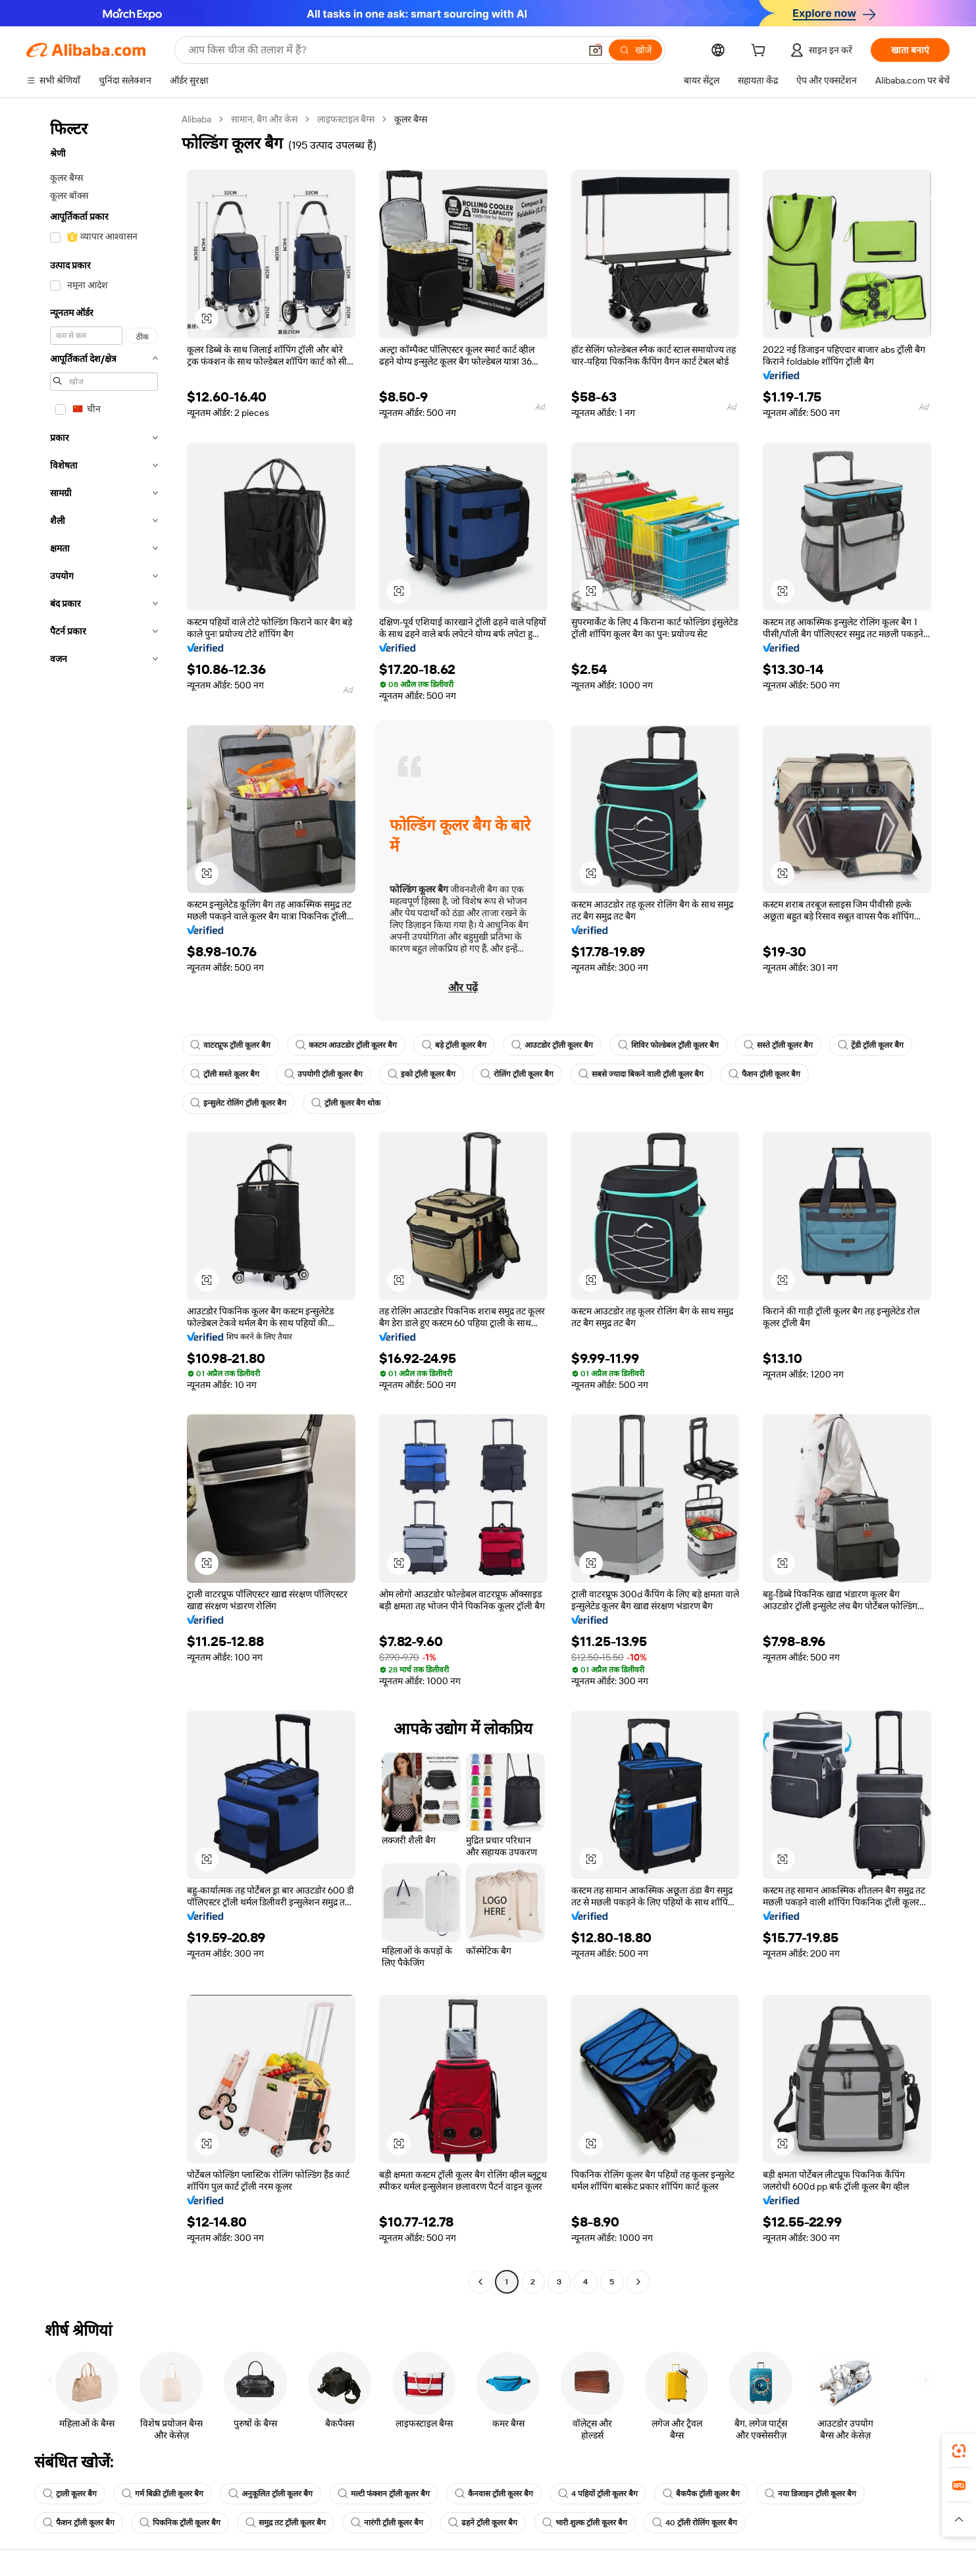  What do you see at coordinates (238, 1103) in the screenshot?
I see `इन्सुलेट रोलिंग ट्रॉली कूलर बैग` at bounding box center [238, 1103].